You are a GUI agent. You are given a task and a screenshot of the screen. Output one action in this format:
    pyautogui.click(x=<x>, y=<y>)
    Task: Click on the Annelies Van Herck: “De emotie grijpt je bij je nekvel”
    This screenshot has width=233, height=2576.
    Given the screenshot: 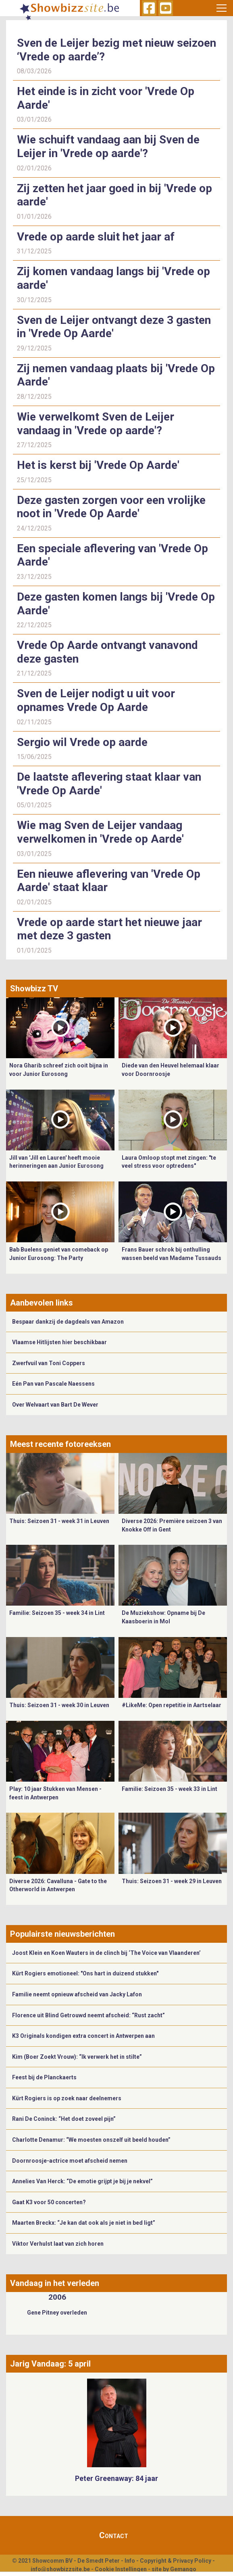 What is the action you would take?
    pyautogui.click(x=82, y=2181)
    